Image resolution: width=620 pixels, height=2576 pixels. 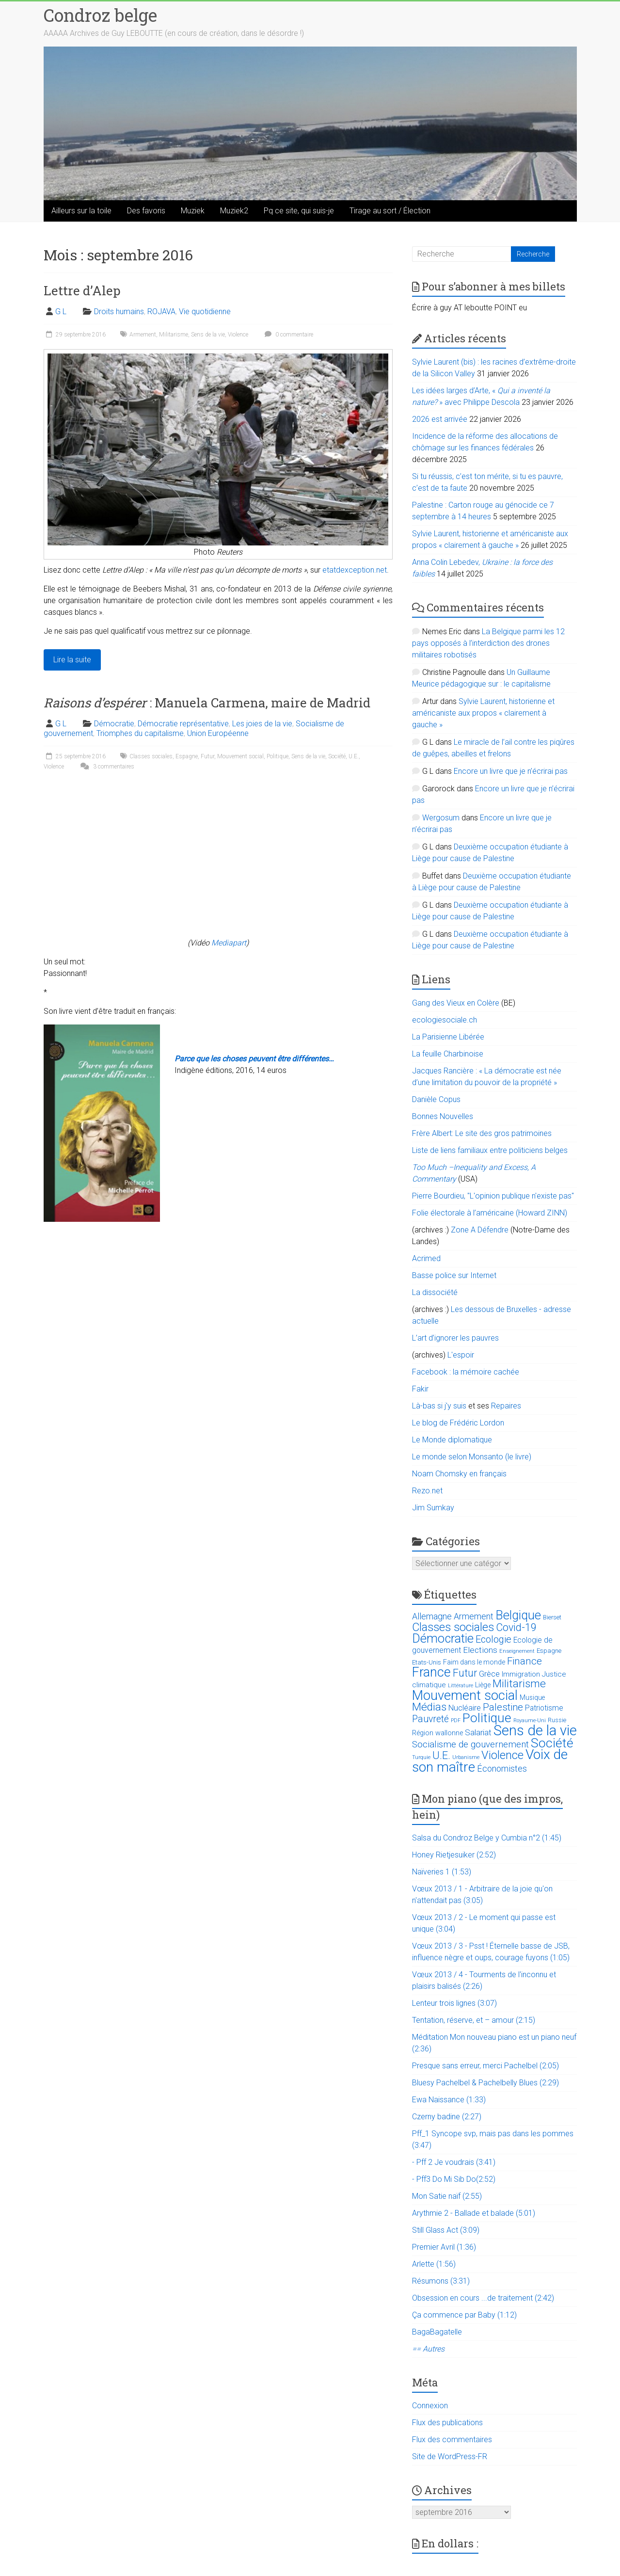 What do you see at coordinates (448, 1036) in the screenshot?
I see `La Parisienne Libérée` at bounding box center [448, 1036].